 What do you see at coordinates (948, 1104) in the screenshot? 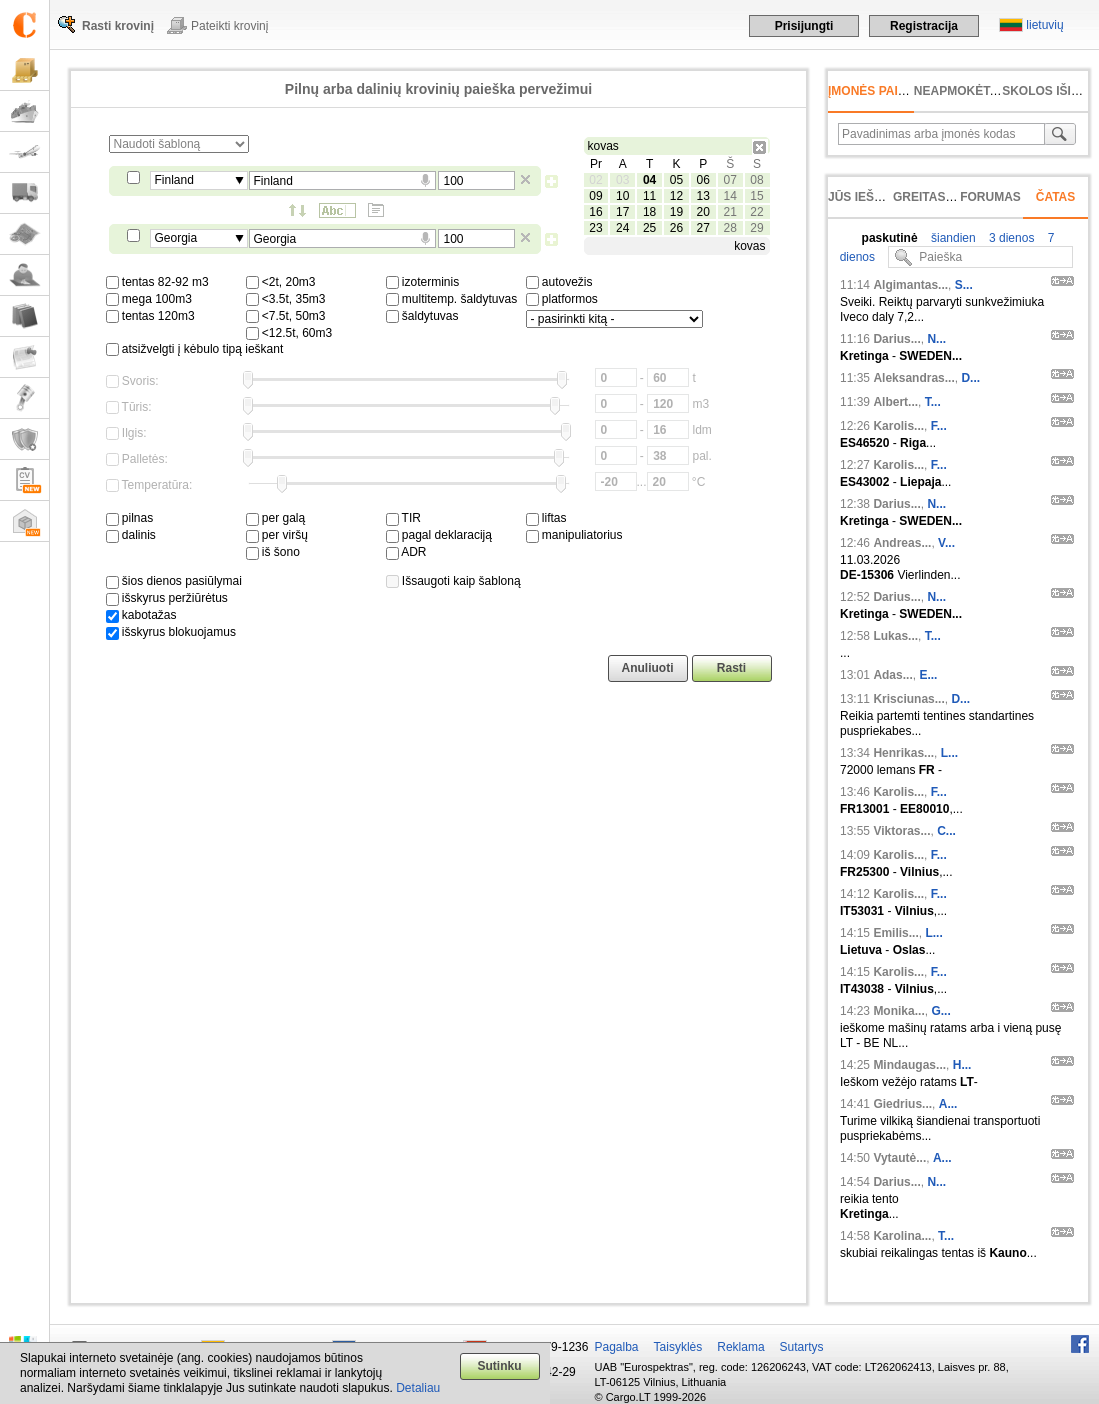
I see `A...` at bounding box center [948, 1104].